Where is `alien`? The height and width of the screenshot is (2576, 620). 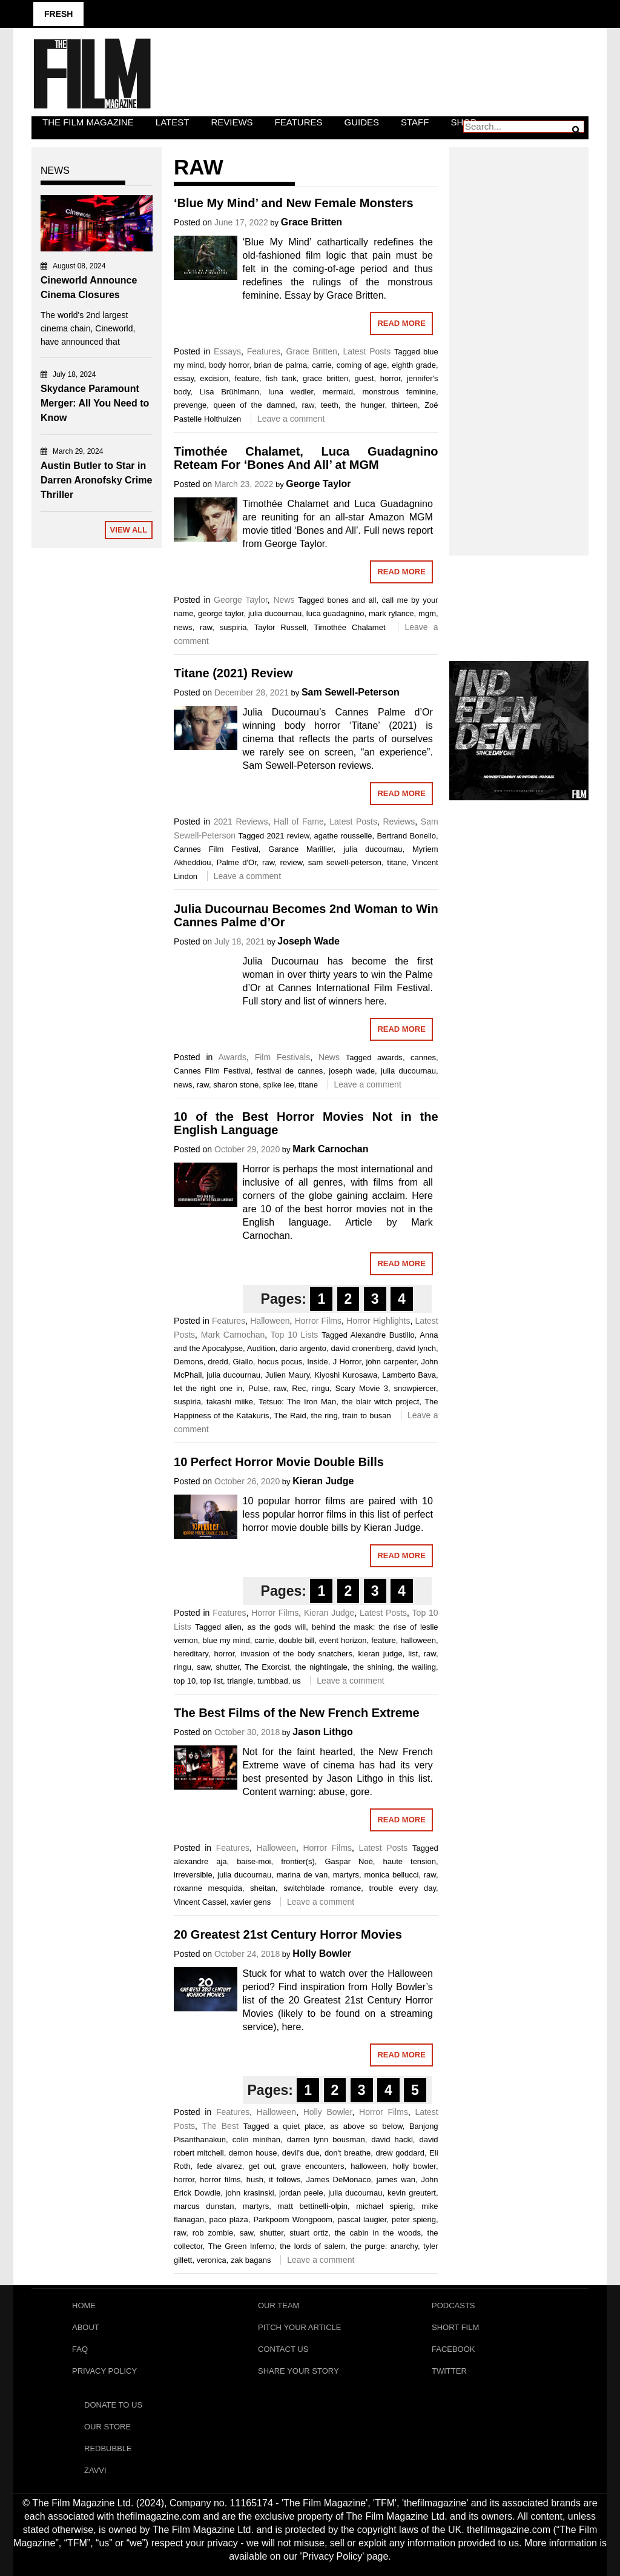
alien is located at coordinates (233, 1627).